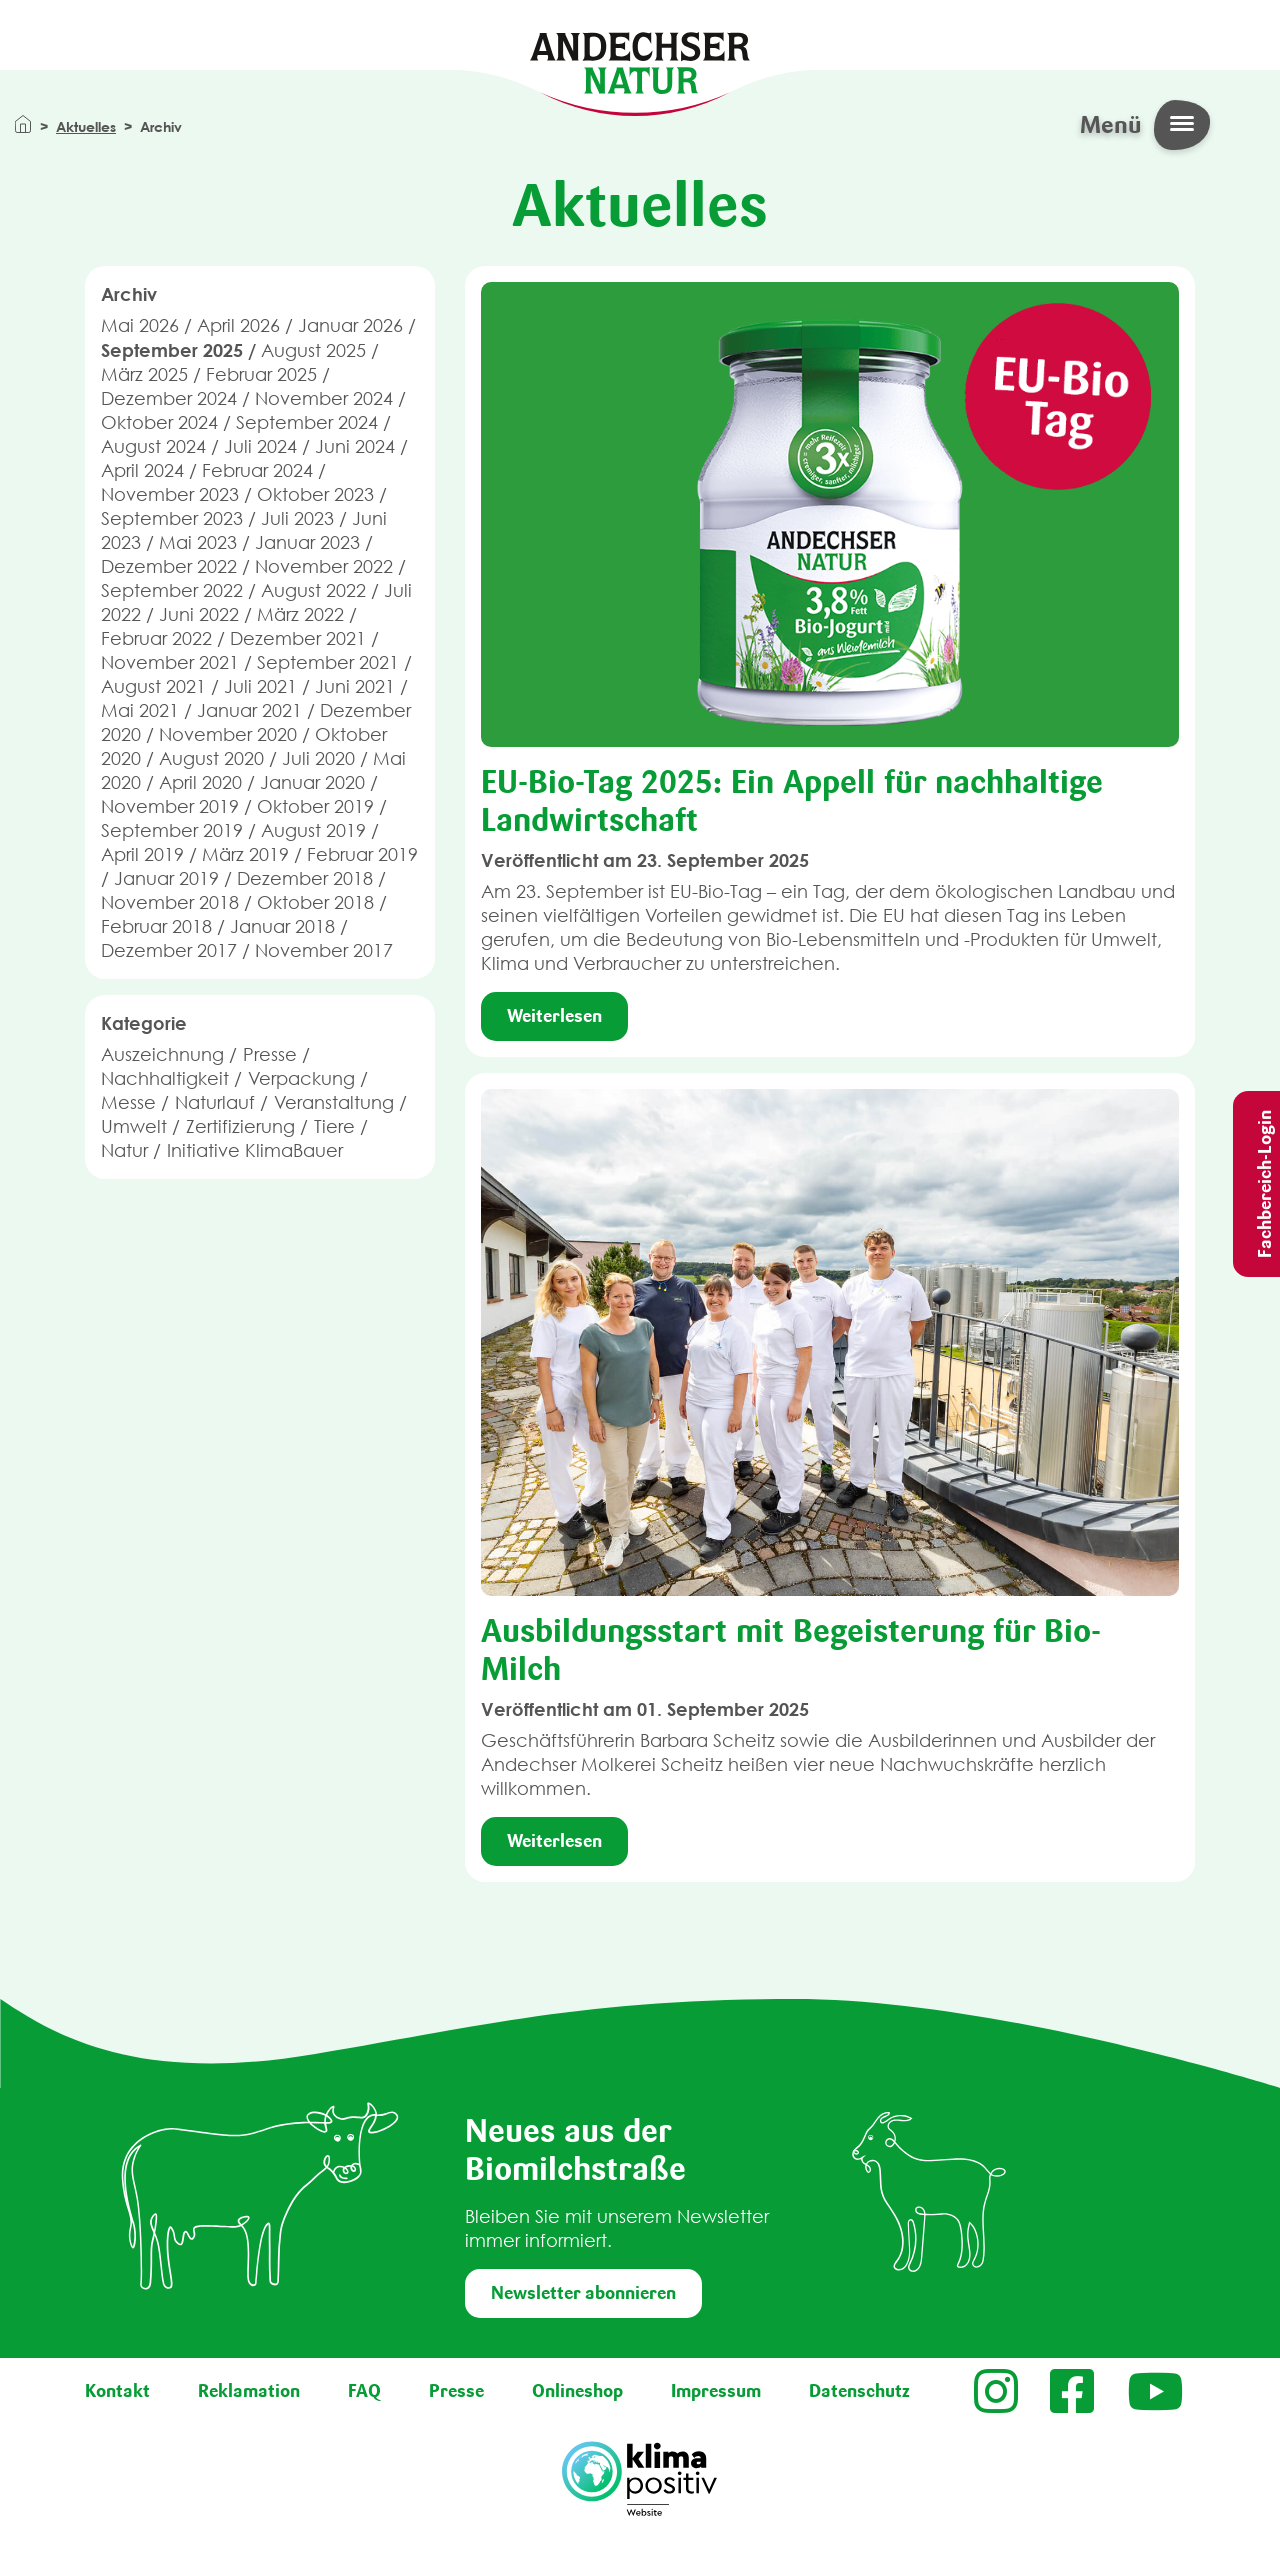 The image size is (1280, 2552). I want to click on Oktober 2024, so click(159, 422).